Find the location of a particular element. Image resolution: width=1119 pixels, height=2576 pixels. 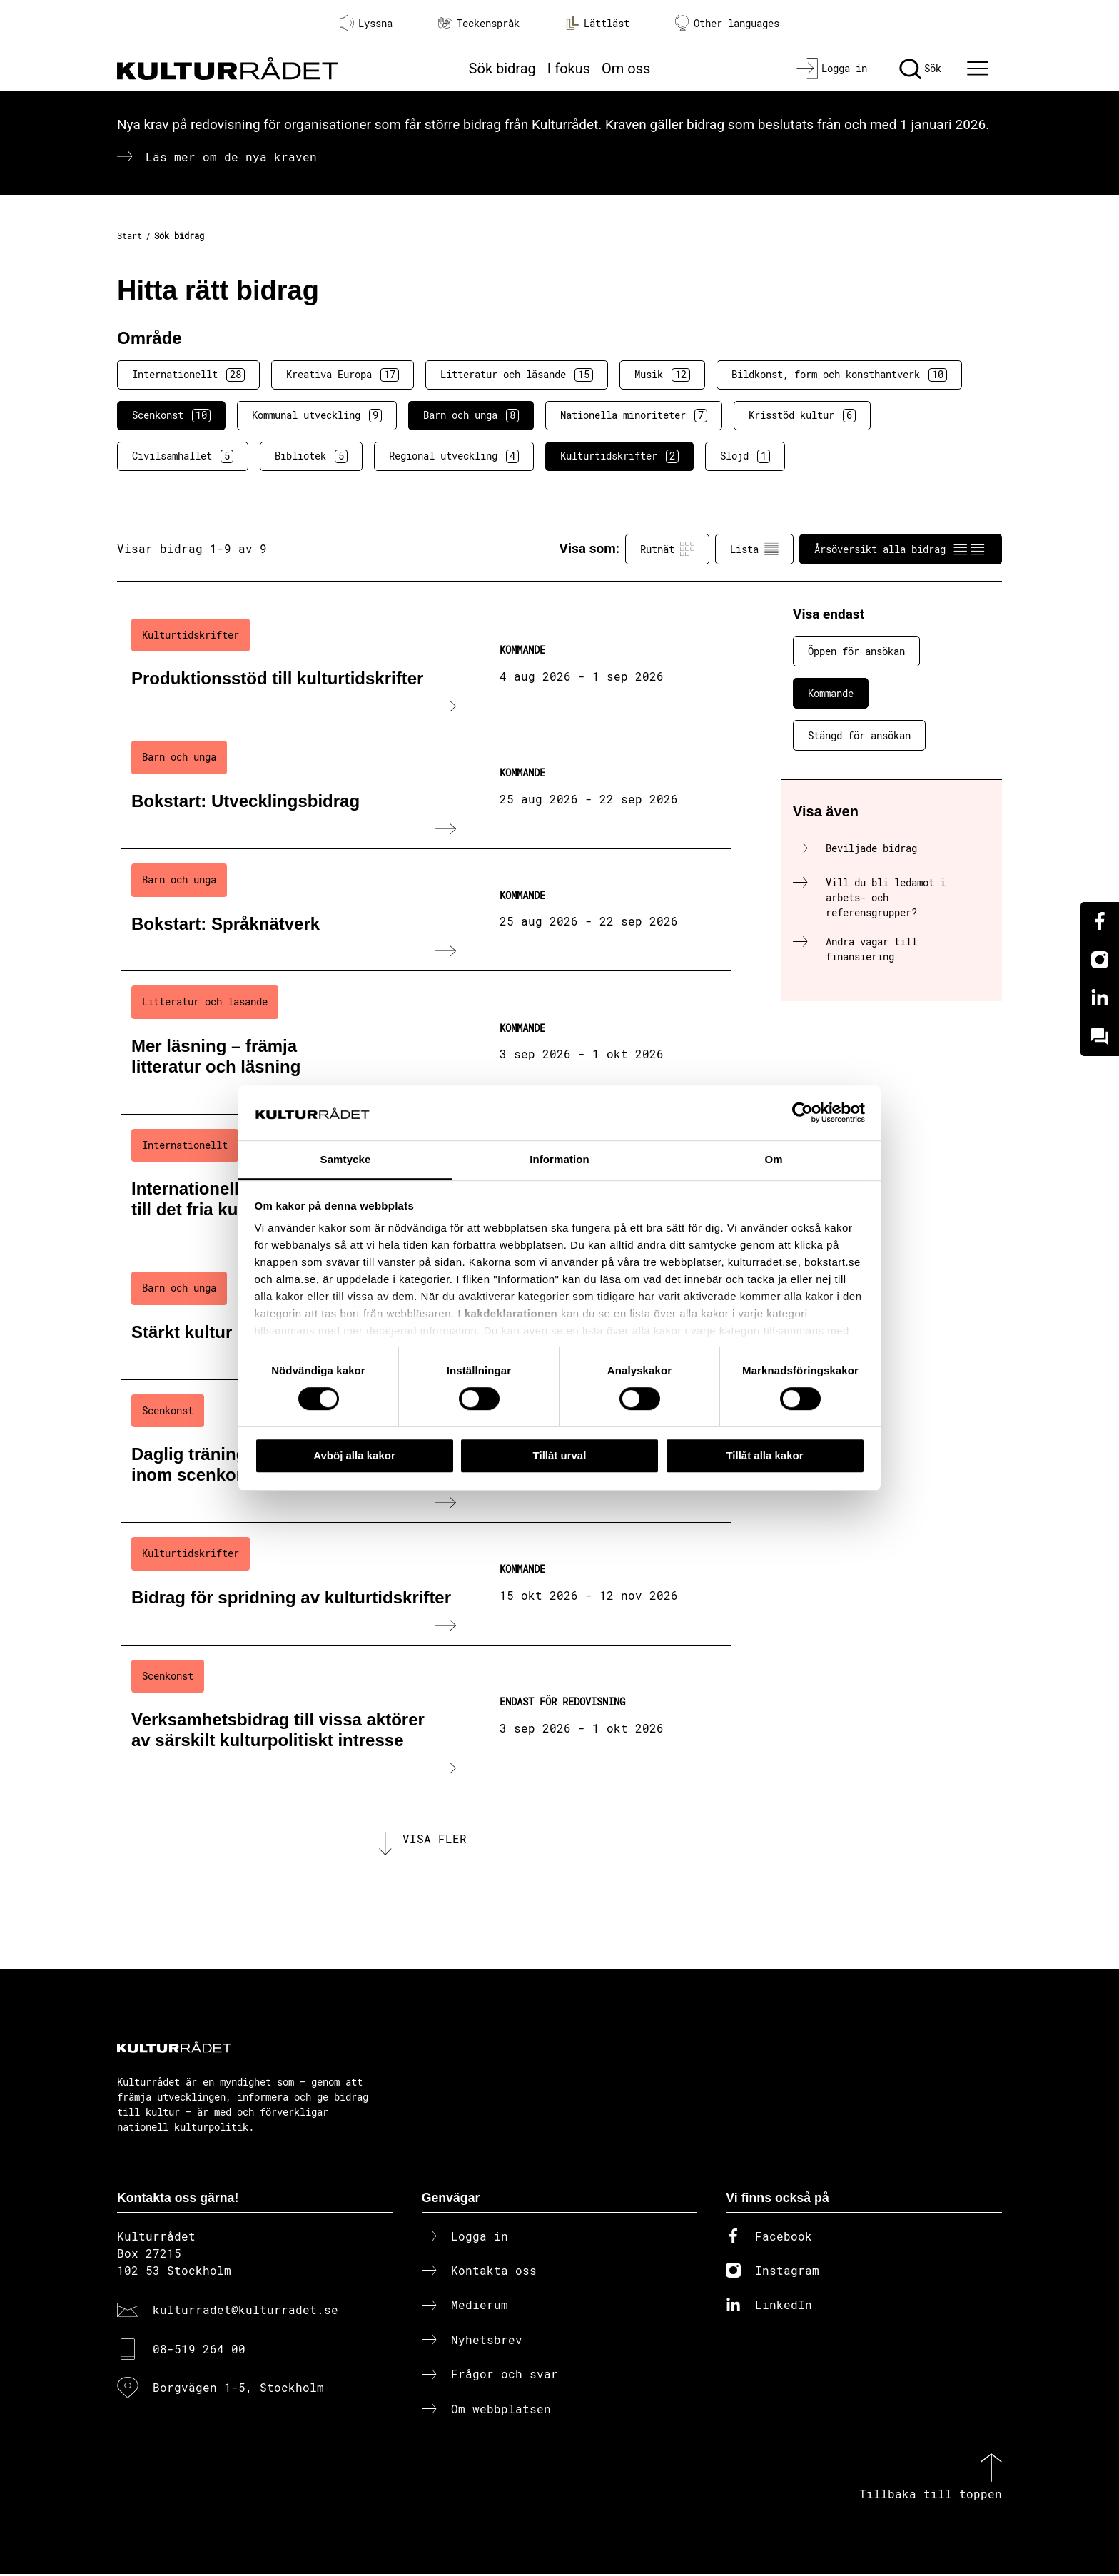

kulturradet@kulturradet.se is located at coordinates (245, 2312).